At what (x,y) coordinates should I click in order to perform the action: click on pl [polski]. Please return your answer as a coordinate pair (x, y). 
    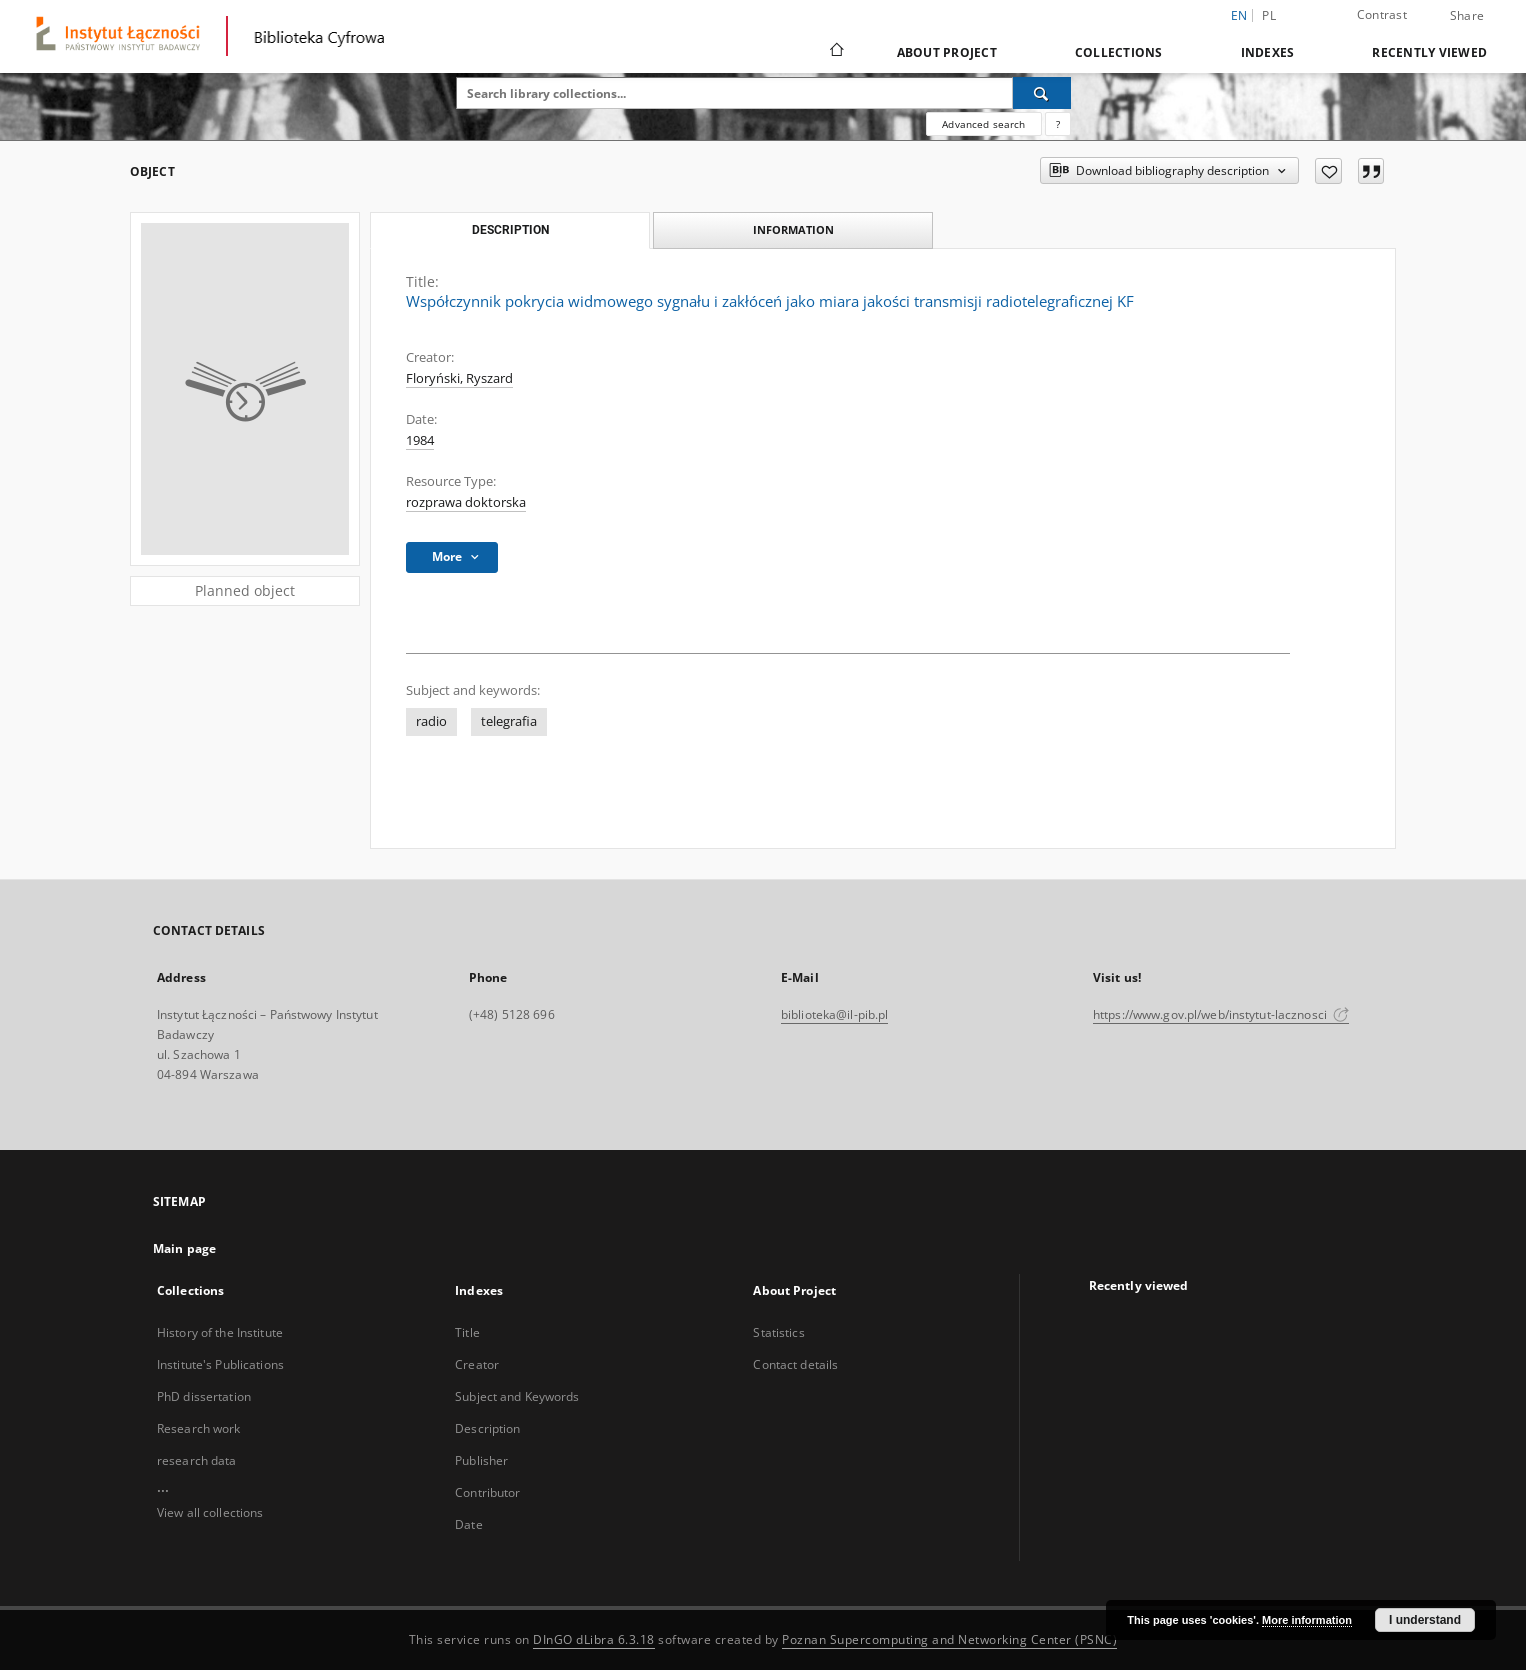
    Looking at the image, I should click on (1269, 15).